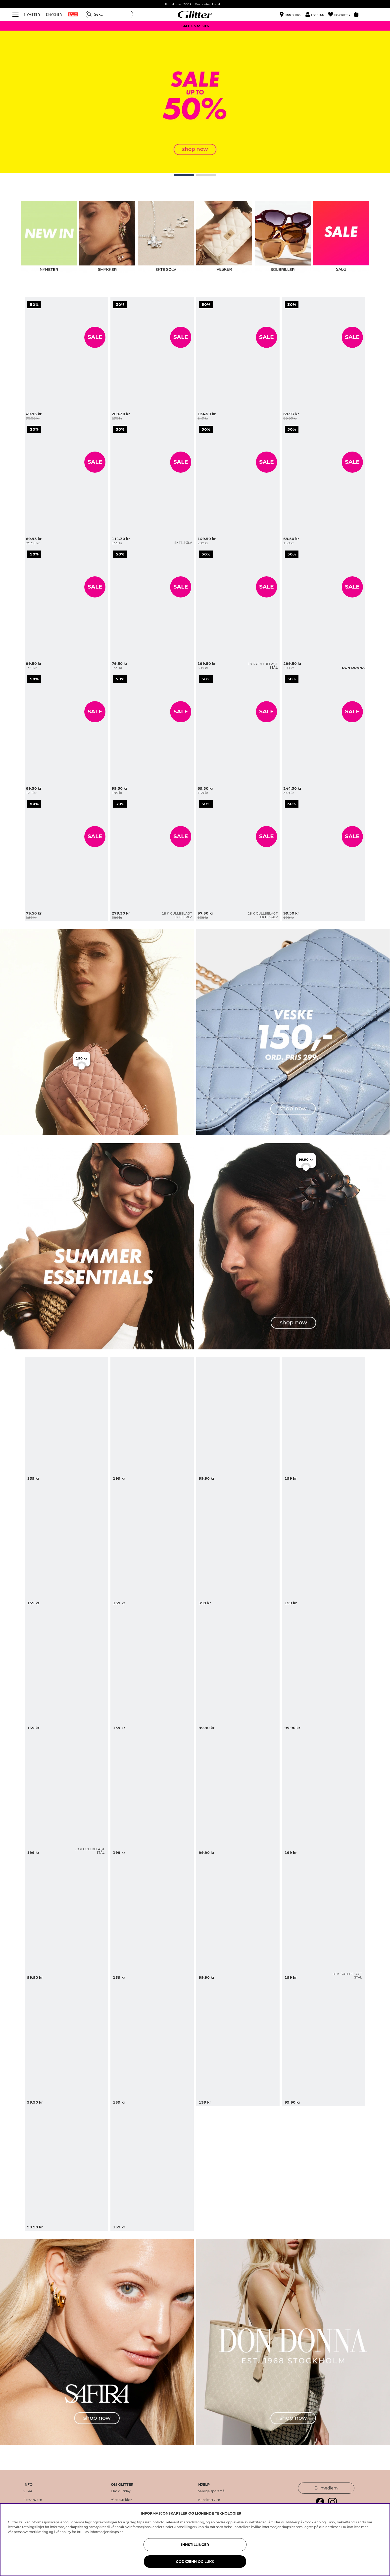 The height and width of the screenshot is (2576, 390). What do you see at coordinates (66, 858) in the screenshot?
I see `[Ring med lysebrun firkantet glassstein]` at bounding box center [66, 858].